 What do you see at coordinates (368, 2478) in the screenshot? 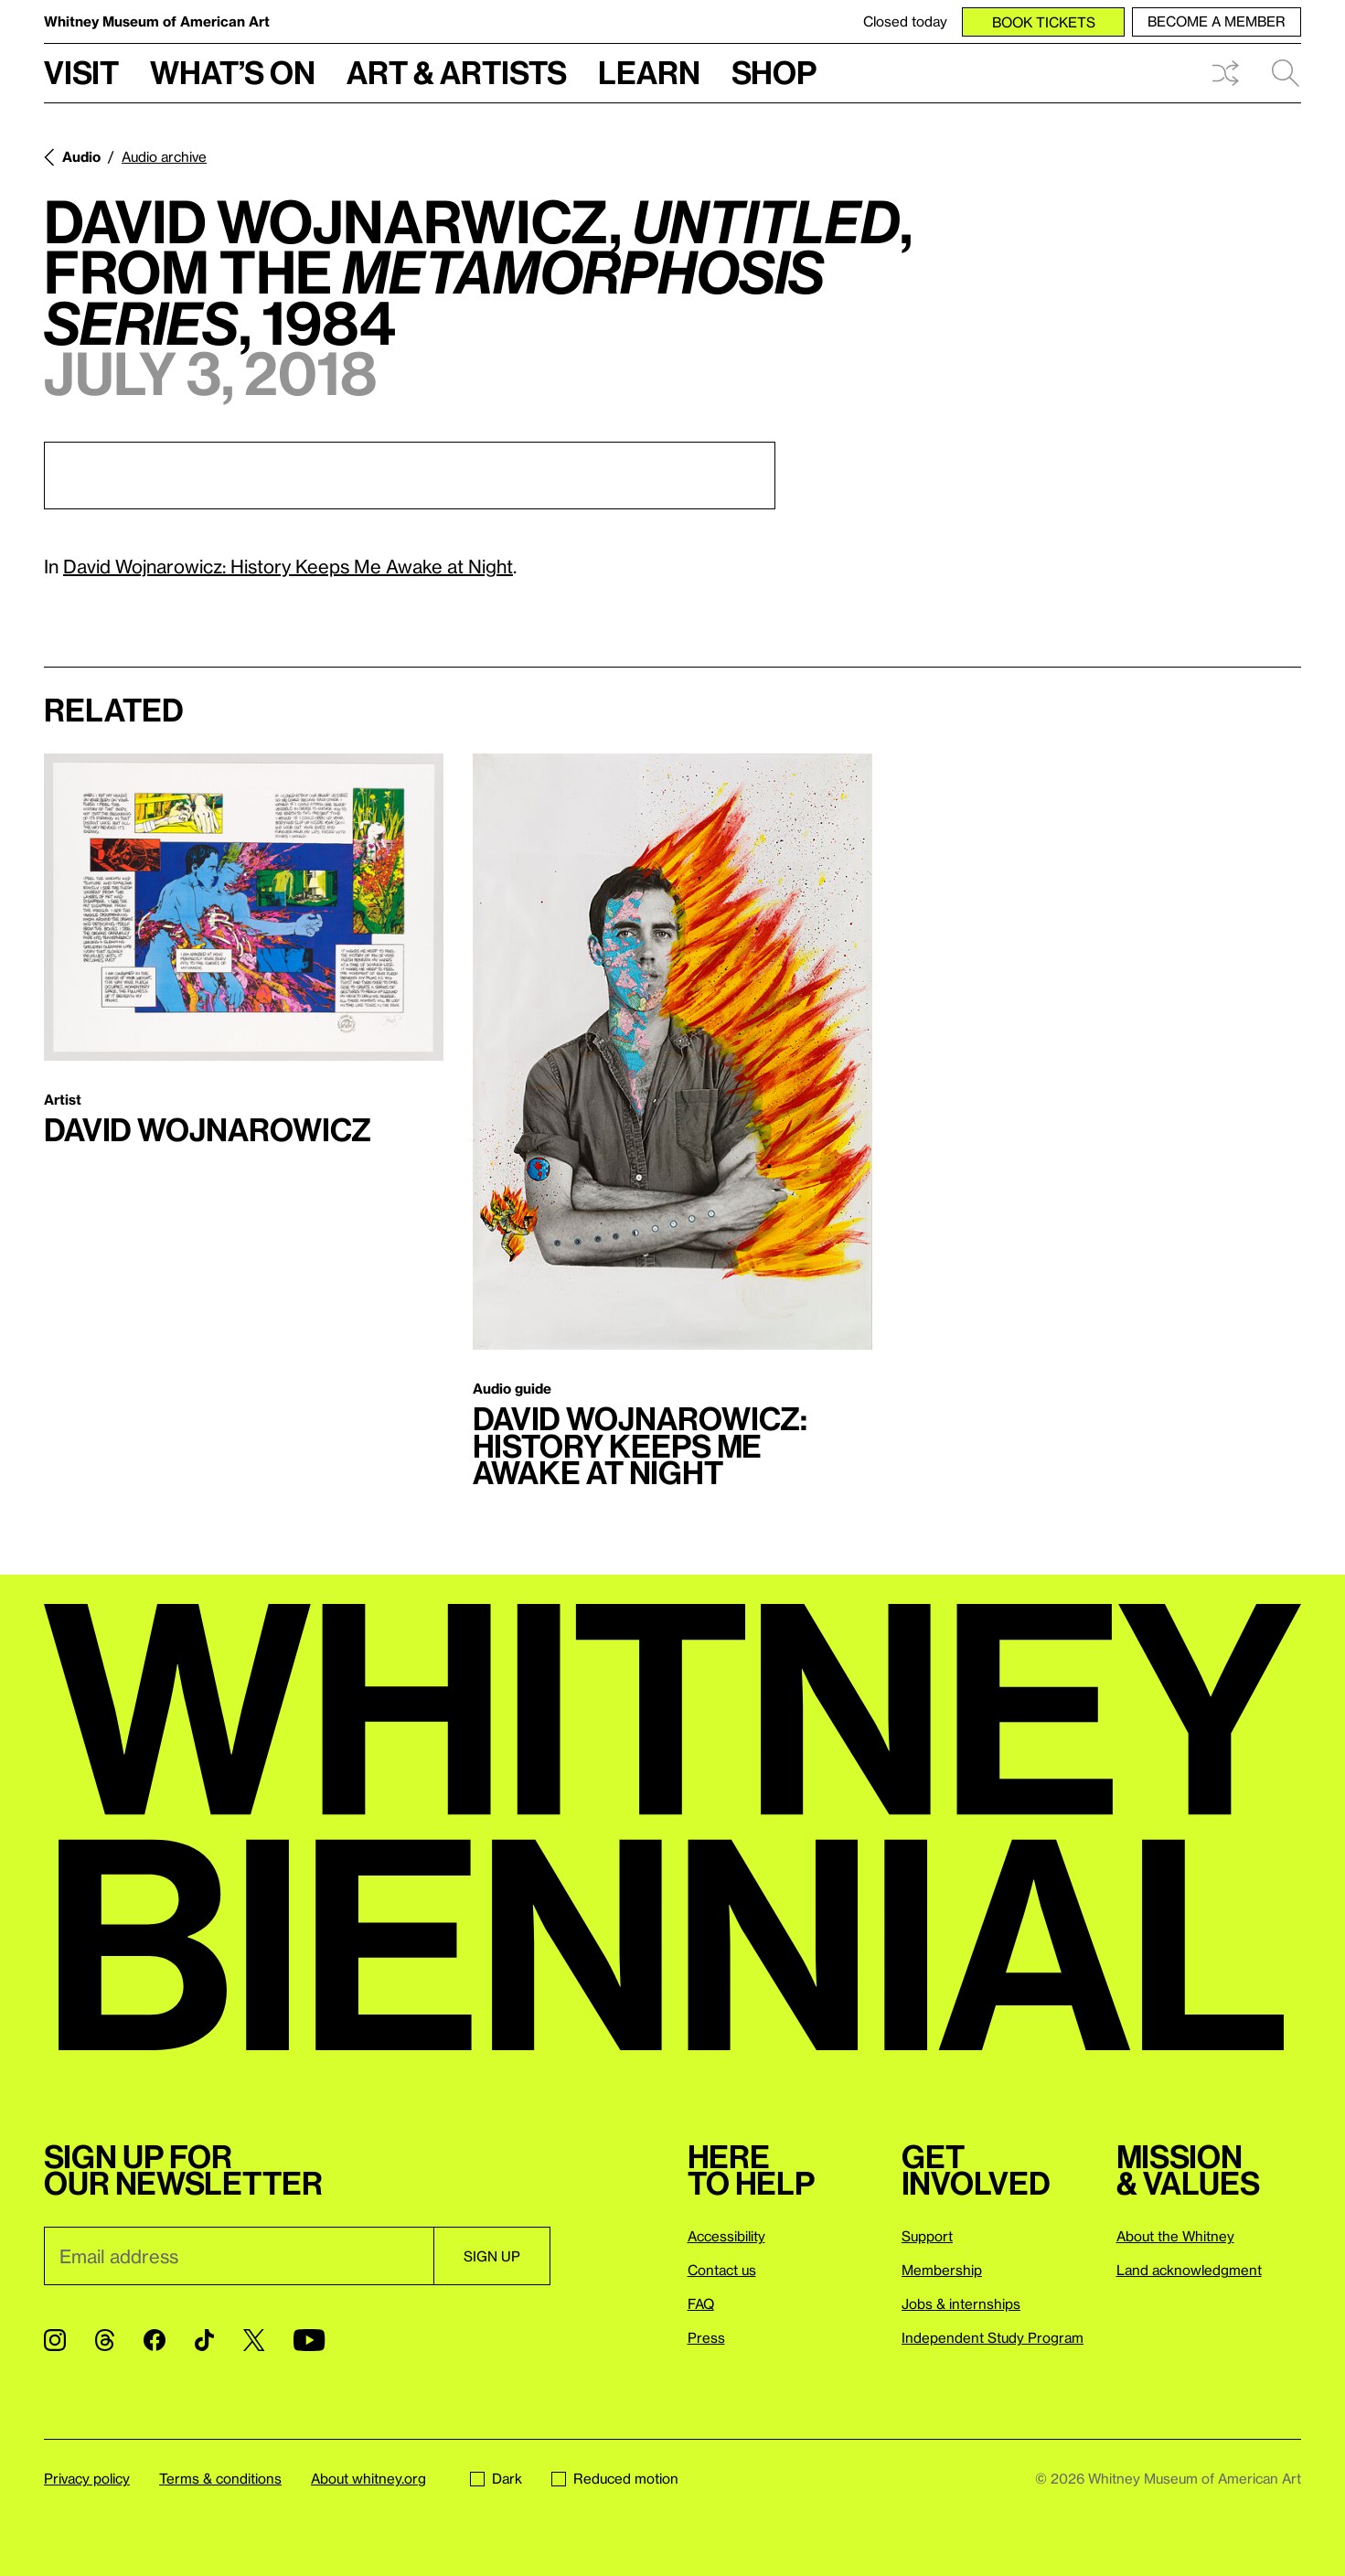
I see `About whitney.org` at bounding box center [368, 2478].